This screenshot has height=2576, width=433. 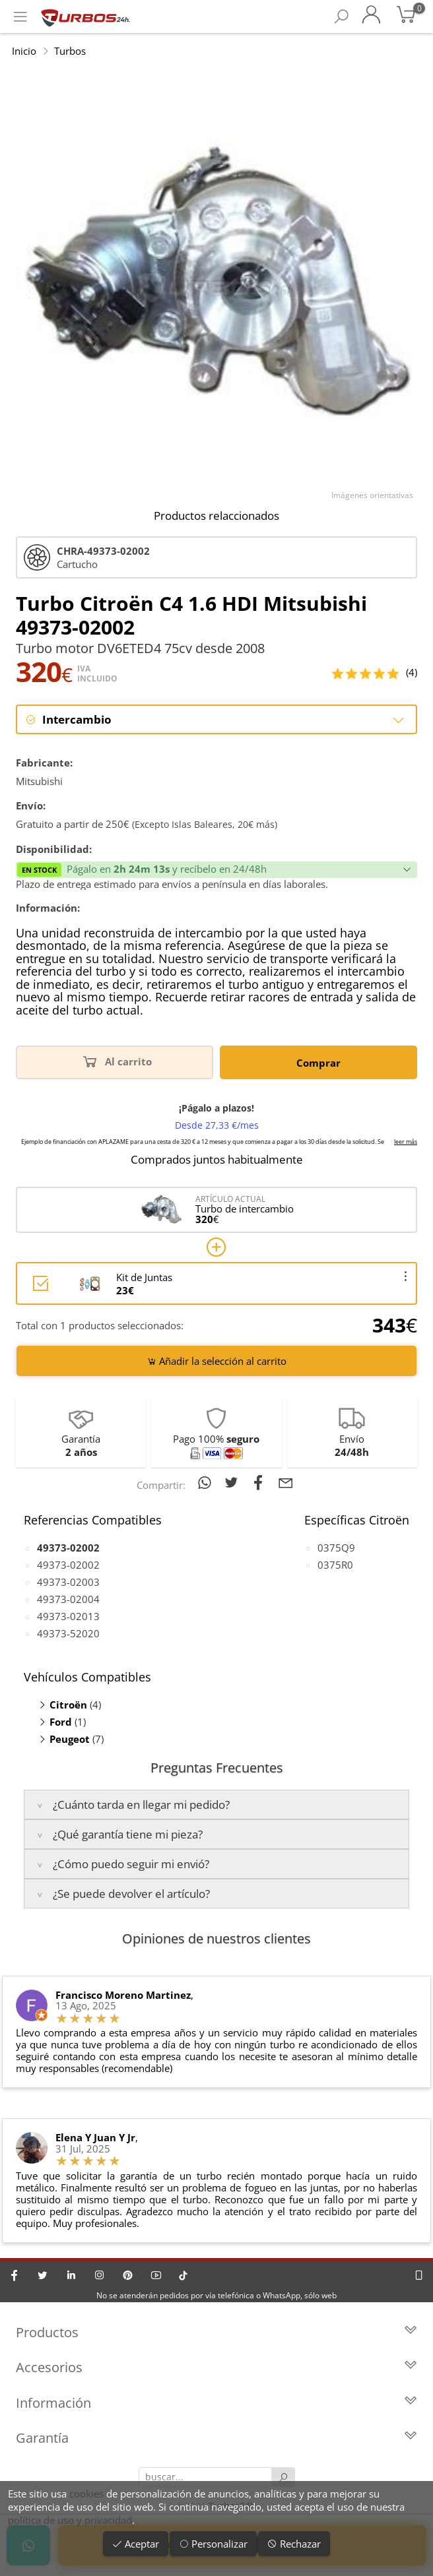 What do you see at coordinates (70, 2520) in the screenshot?
I see `política de uso y privacidad` at bounding box center [70, 2520].